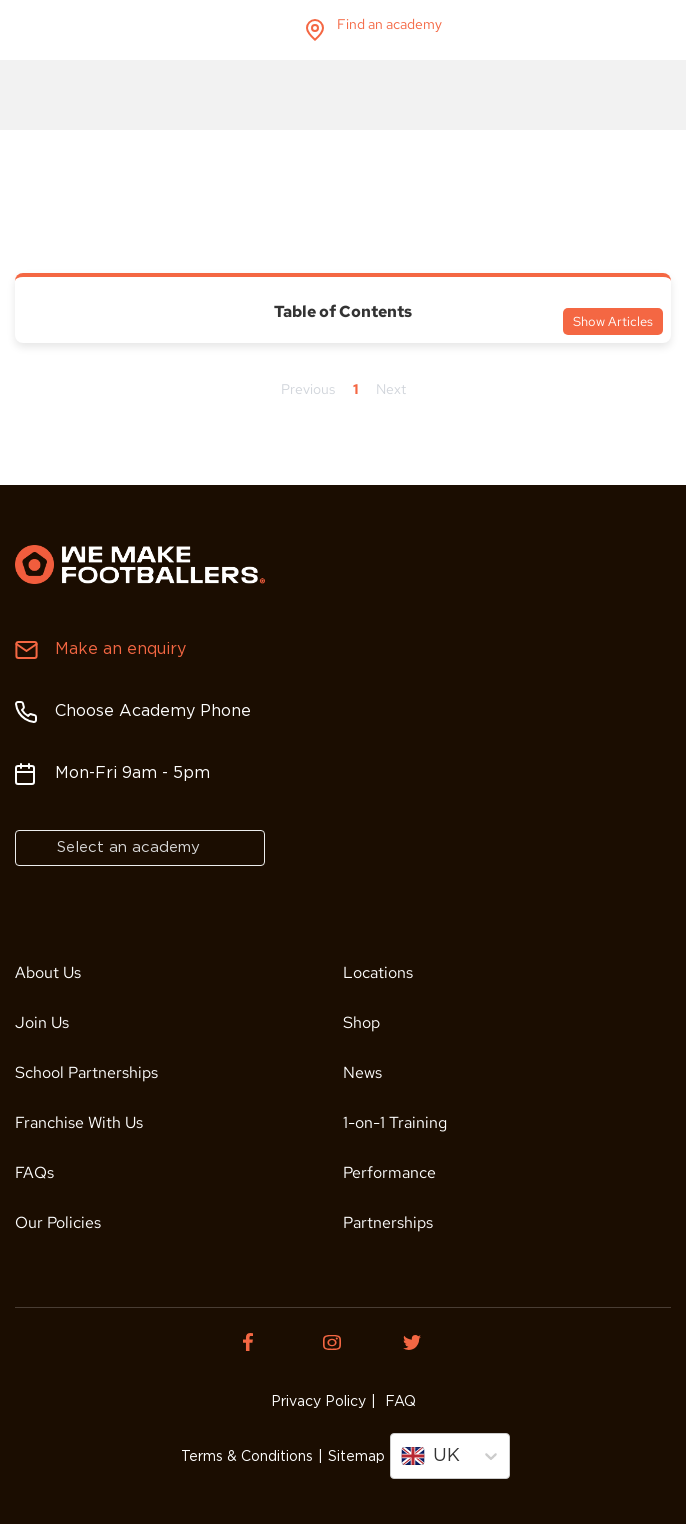 This screenshot has width=686, height=1524. Describe the element at coordinates (423, 1342) in the screenshot. I see `[Twitter of We Make Footballers.]` at that location.